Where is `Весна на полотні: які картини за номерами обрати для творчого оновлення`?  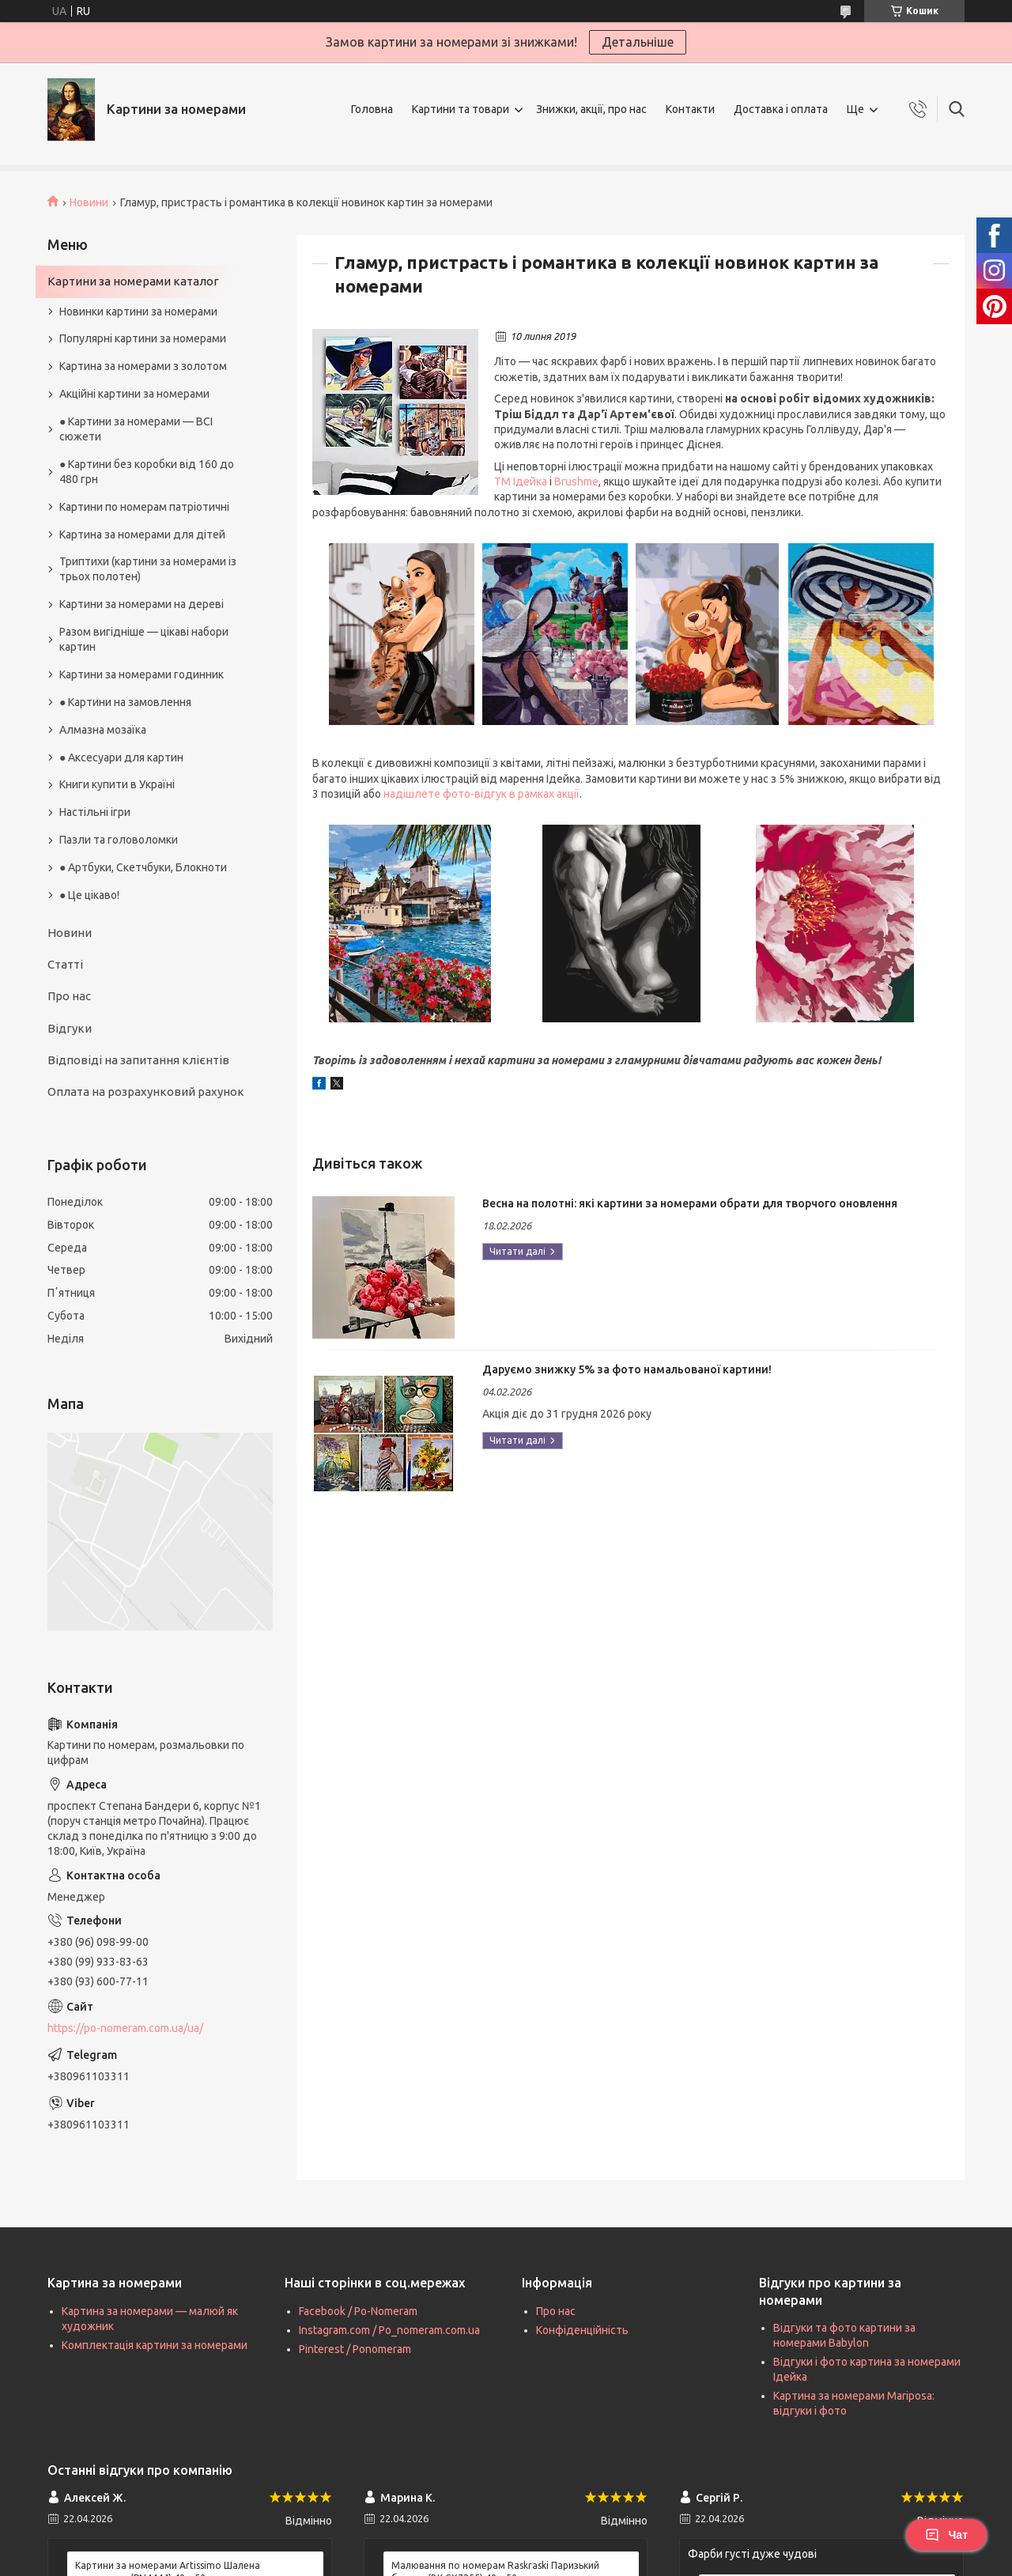
Весна на полотні: які картини за номерами обрати для творчого оновлення is located at coordinates (689, 1203).